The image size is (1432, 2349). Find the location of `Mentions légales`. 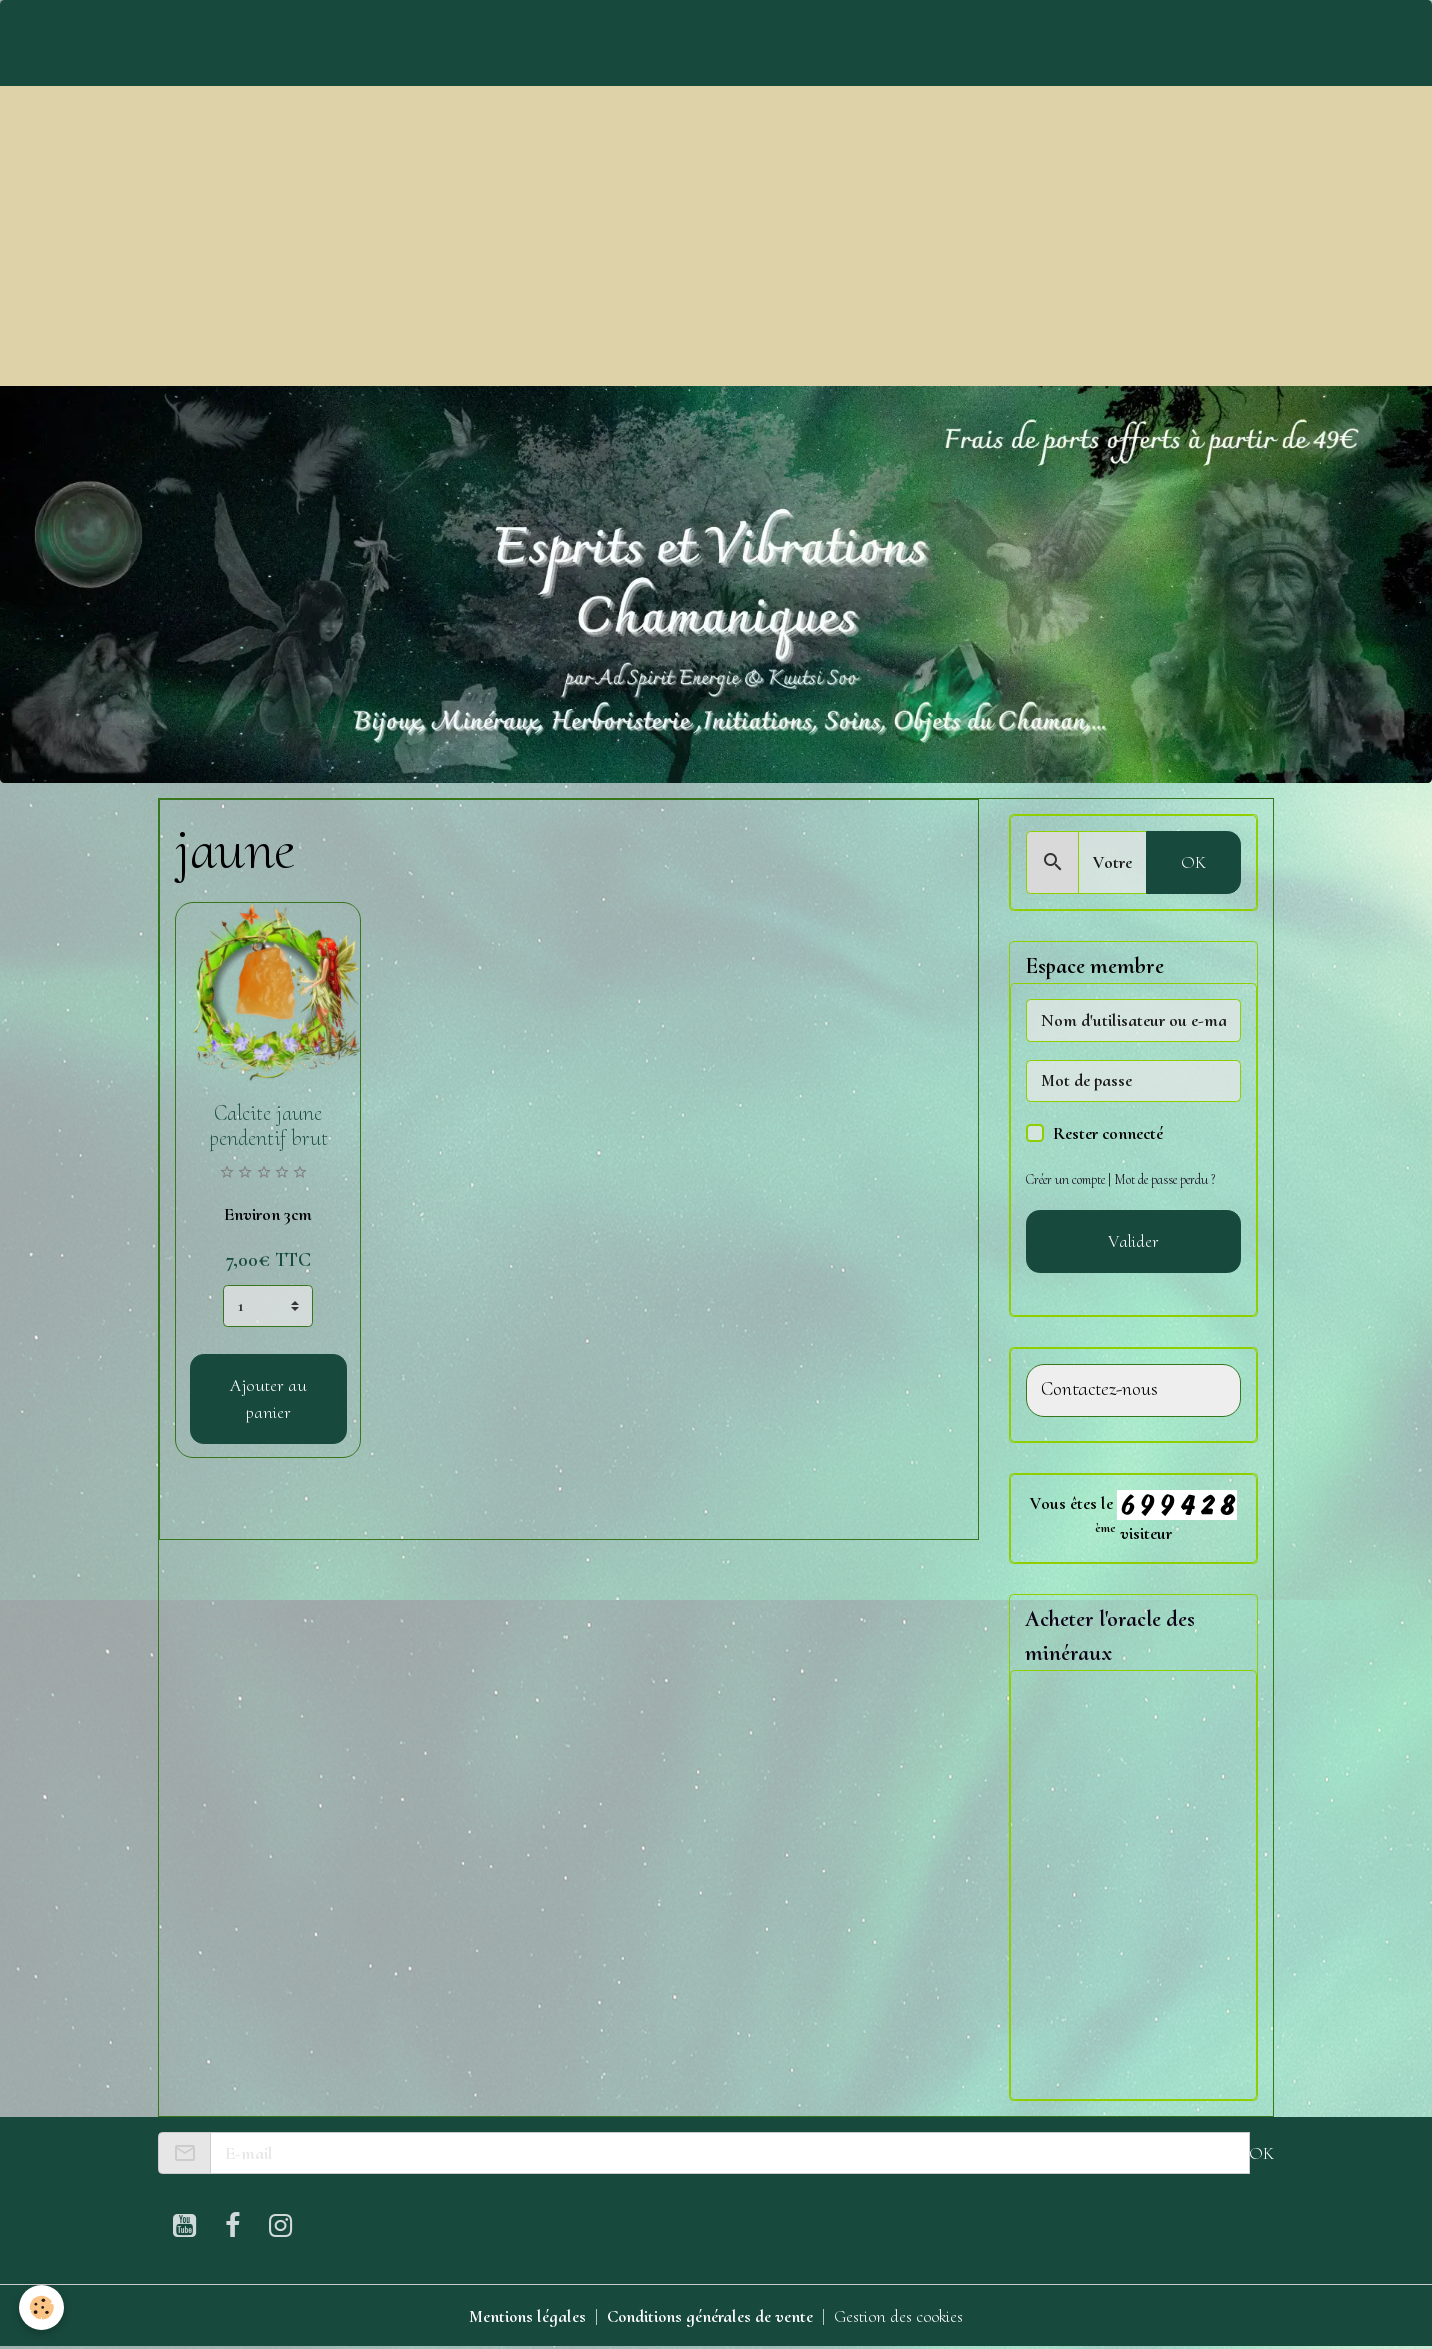

Mentions légales is located at coordinates (525, 2317).